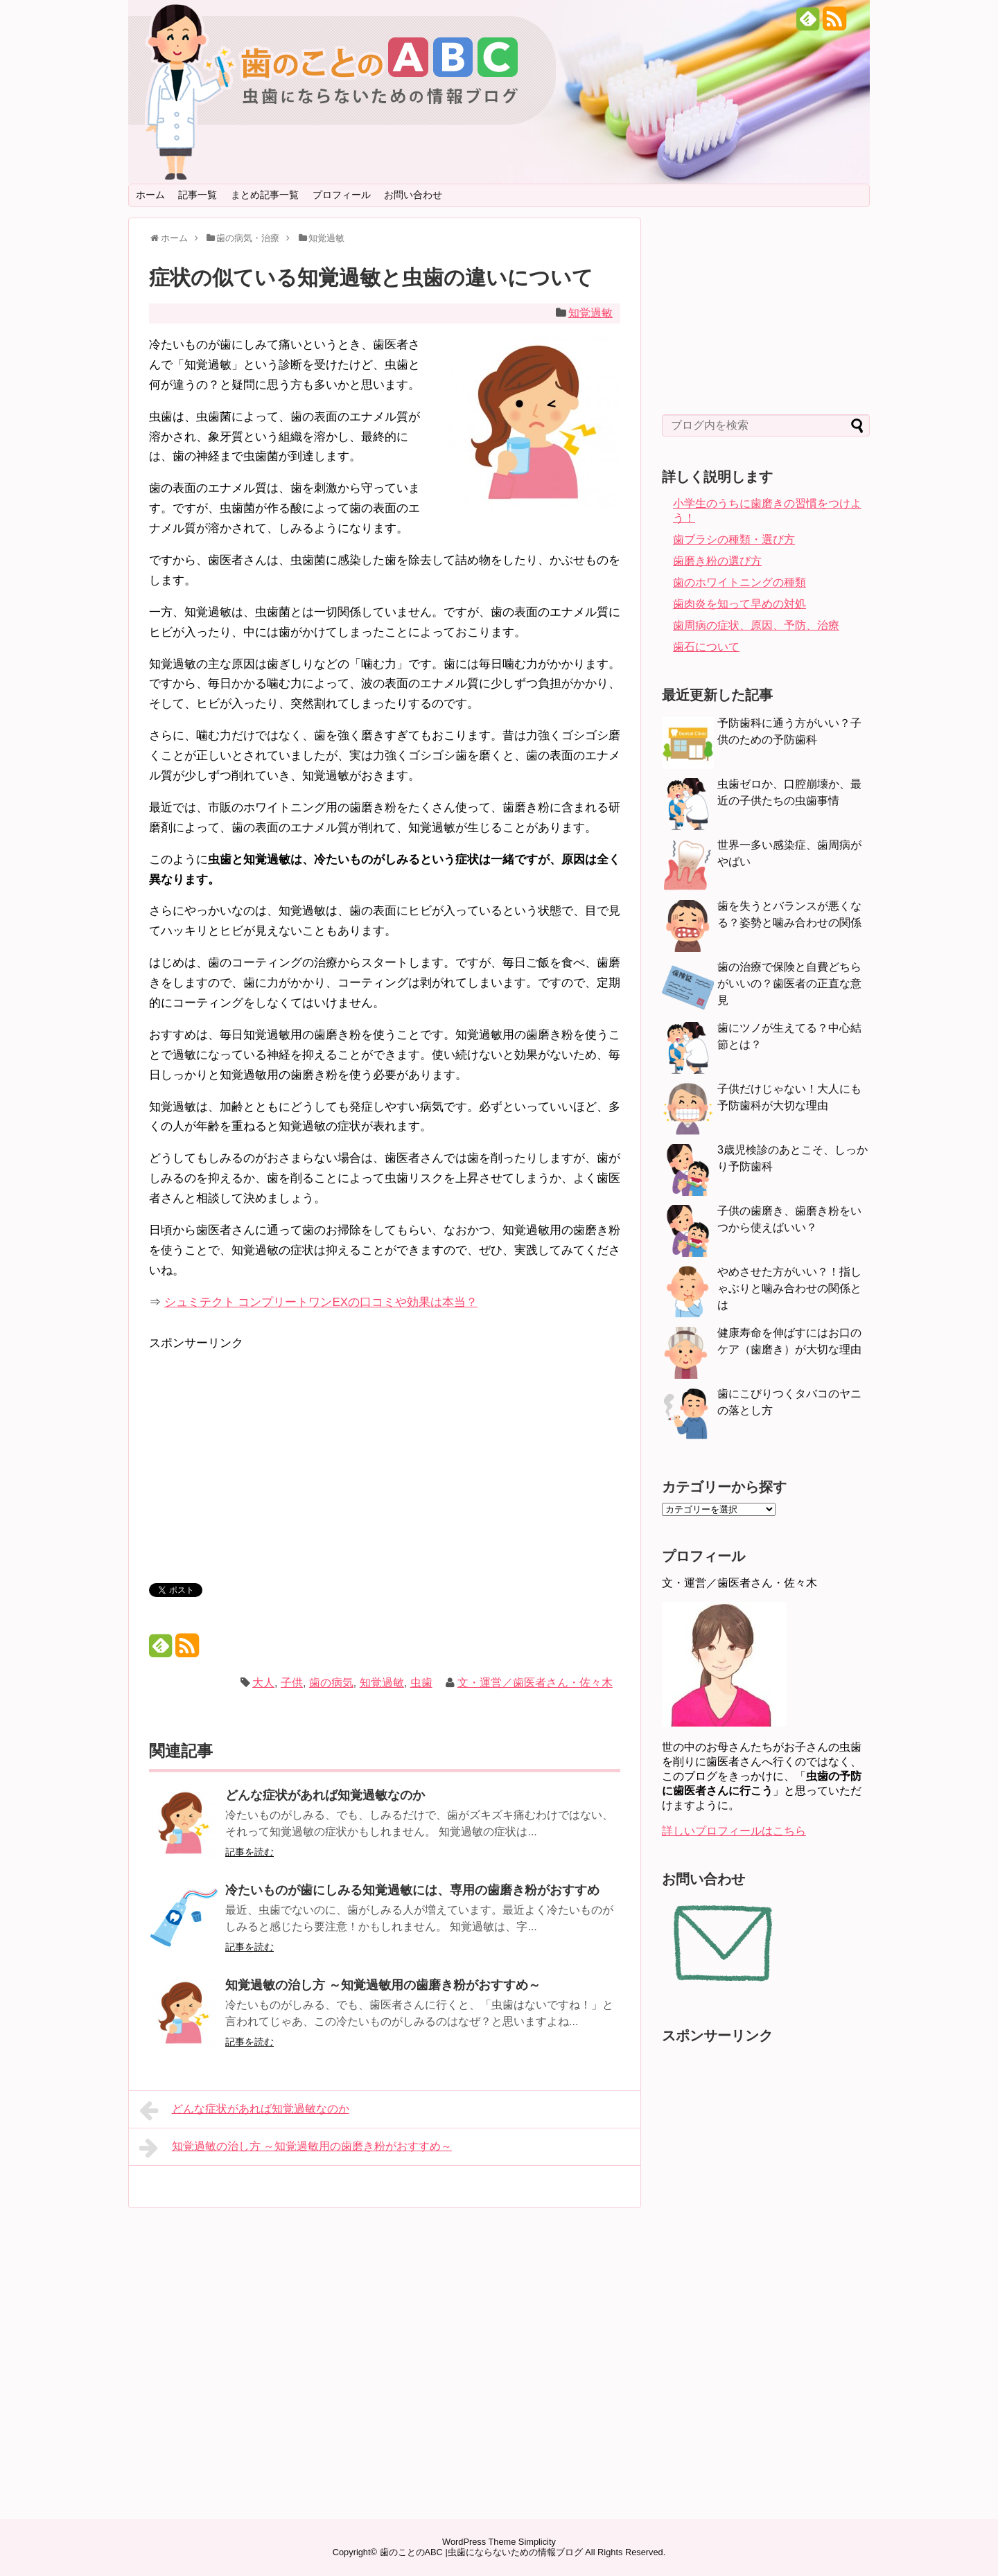 This screenshot has width=998, height=2576. I want to click on どんな症状があれば知覚過敏なのか, so click(325, 1795).